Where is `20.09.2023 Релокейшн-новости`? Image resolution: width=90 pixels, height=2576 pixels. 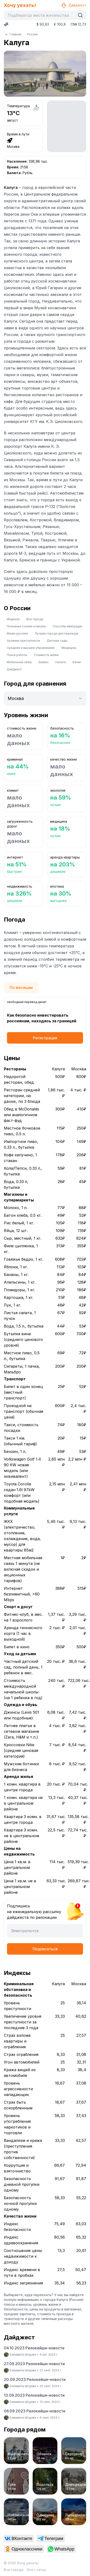 20.09.2023 Релокейшн-новости is located at coordinates (35, 2379).